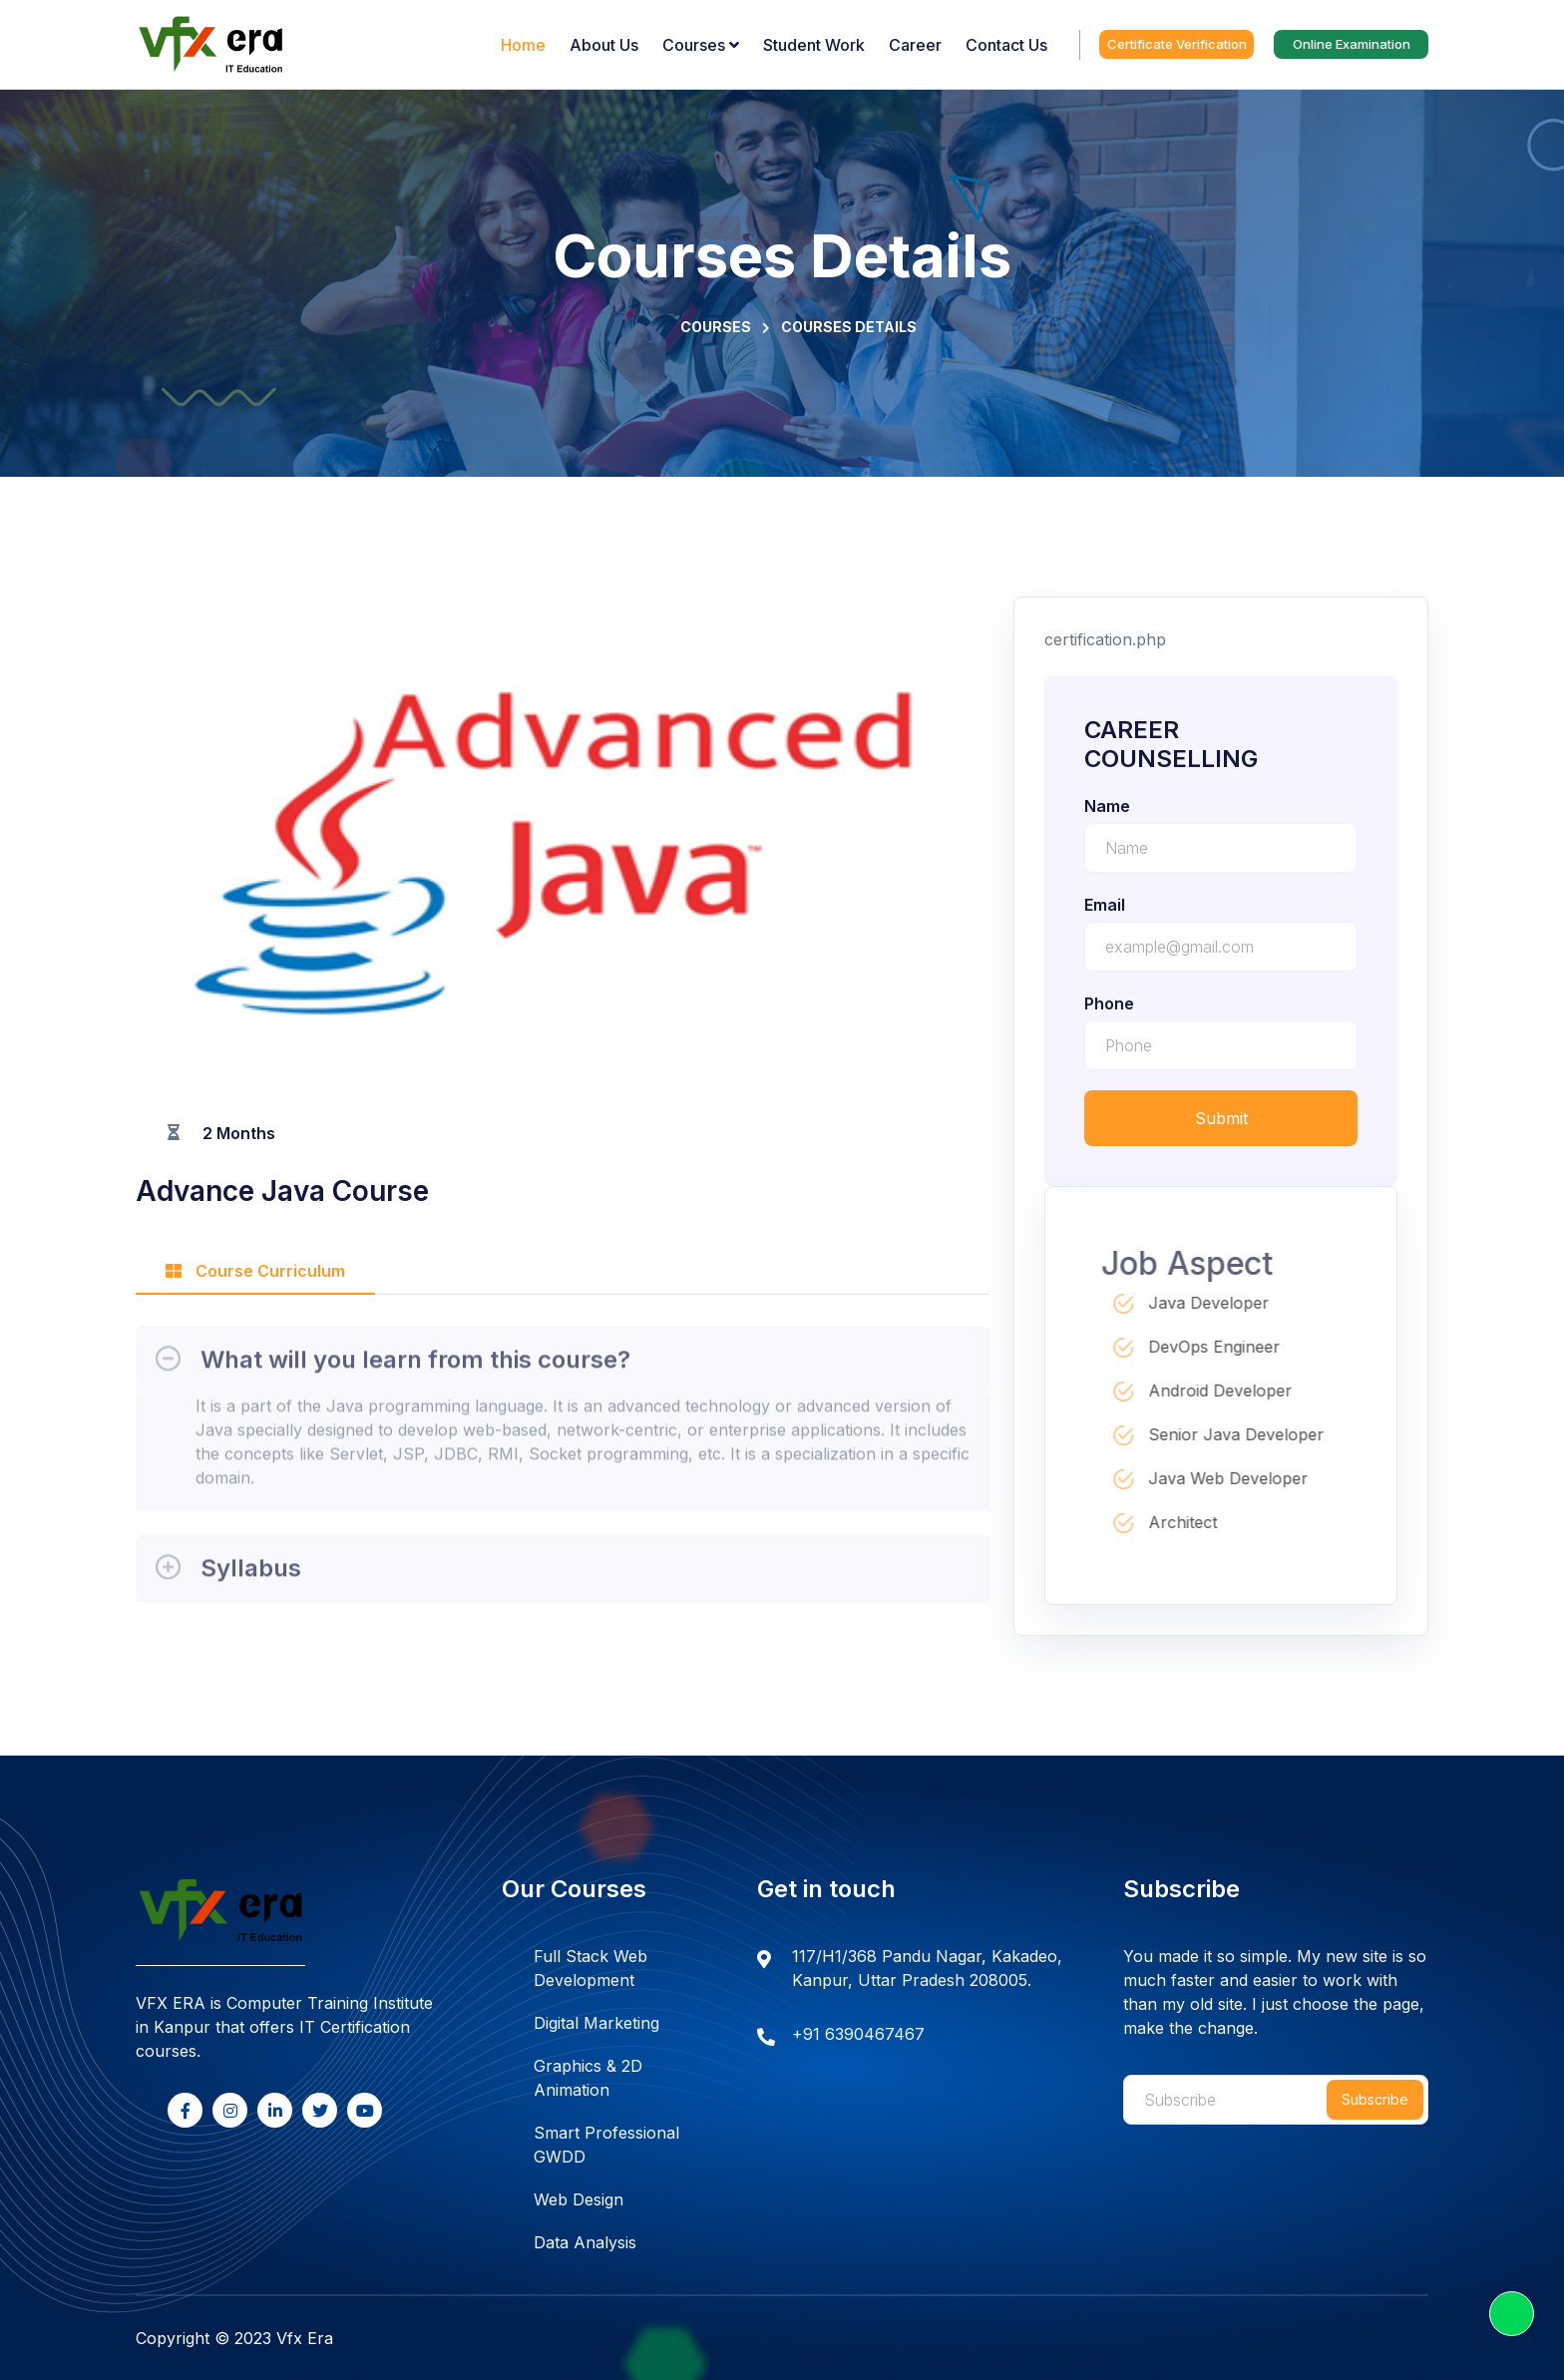 This screenshot has height=2380, width=1564. I want to click on Full Stack Web Development, so click(590, 1968).